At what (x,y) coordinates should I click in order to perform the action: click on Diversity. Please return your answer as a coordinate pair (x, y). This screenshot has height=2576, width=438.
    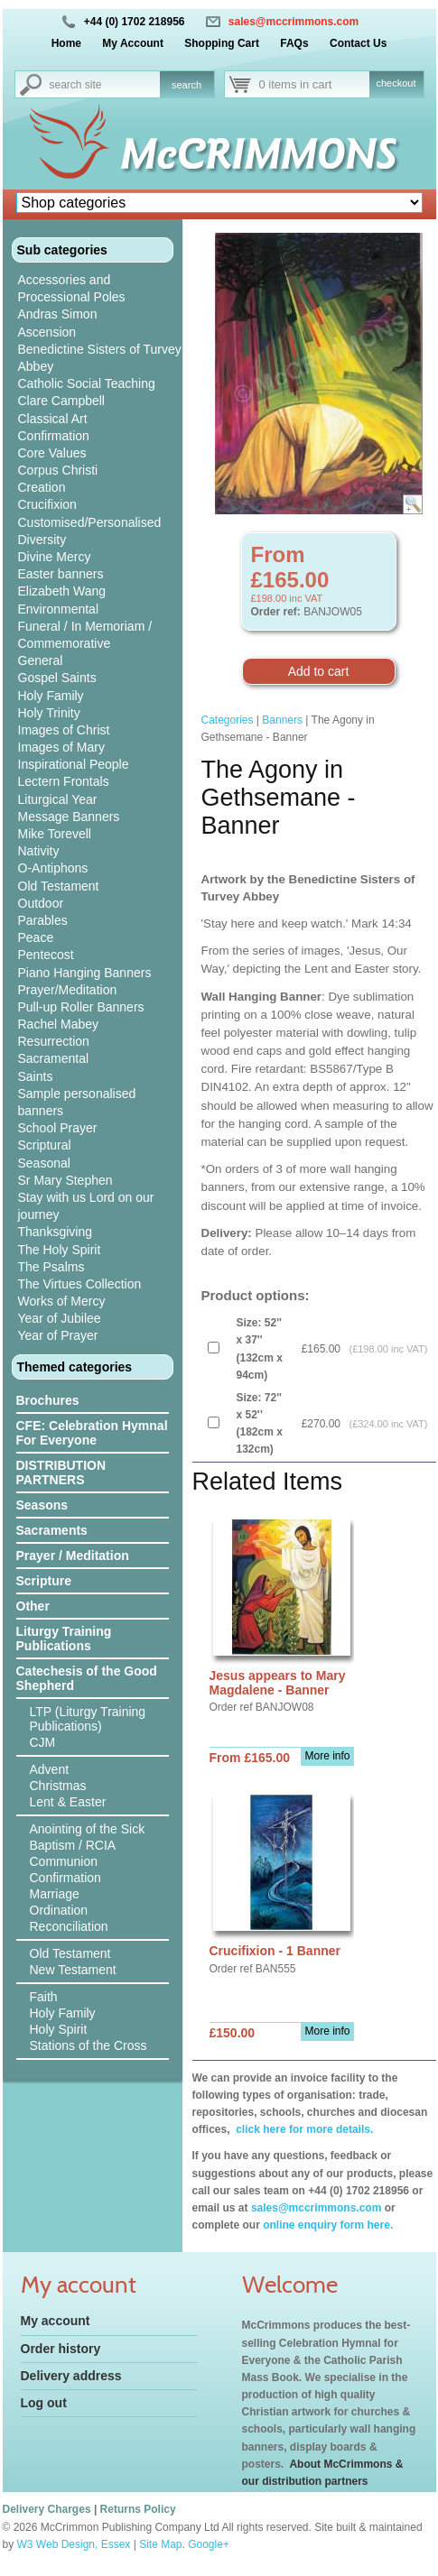
    Looking at the image, I should click on (42, 539).